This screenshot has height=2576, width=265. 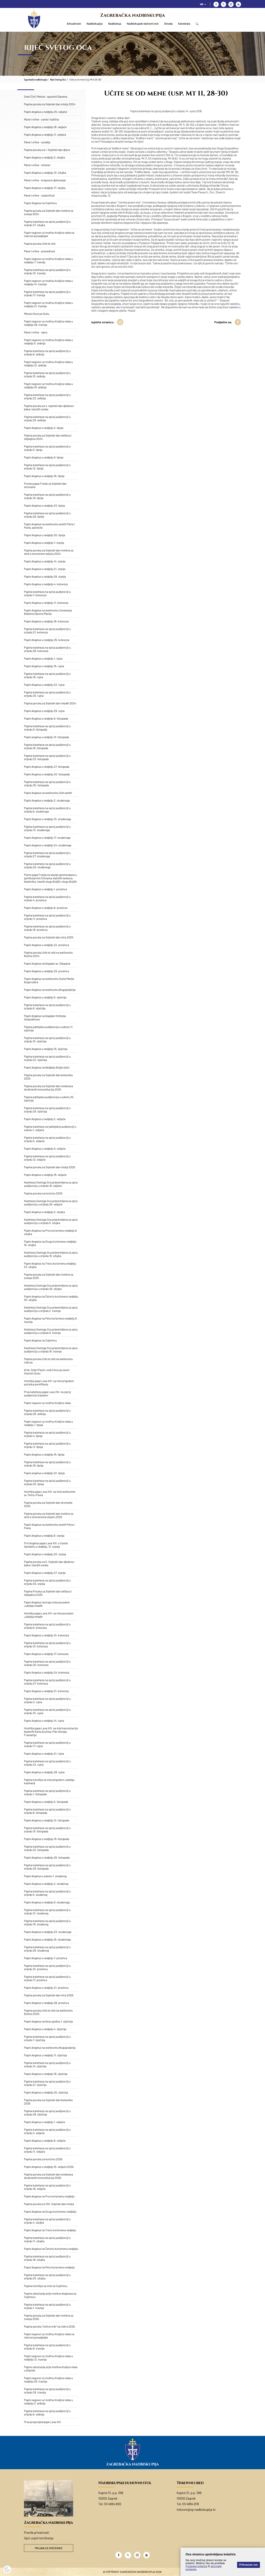 What do you see at coordinates (47, 1644) in the screenshot?
I see `Papina kateheza na općoj audijenciji u srijedu 13. kolovoza` at bounding box center [47, 1644].